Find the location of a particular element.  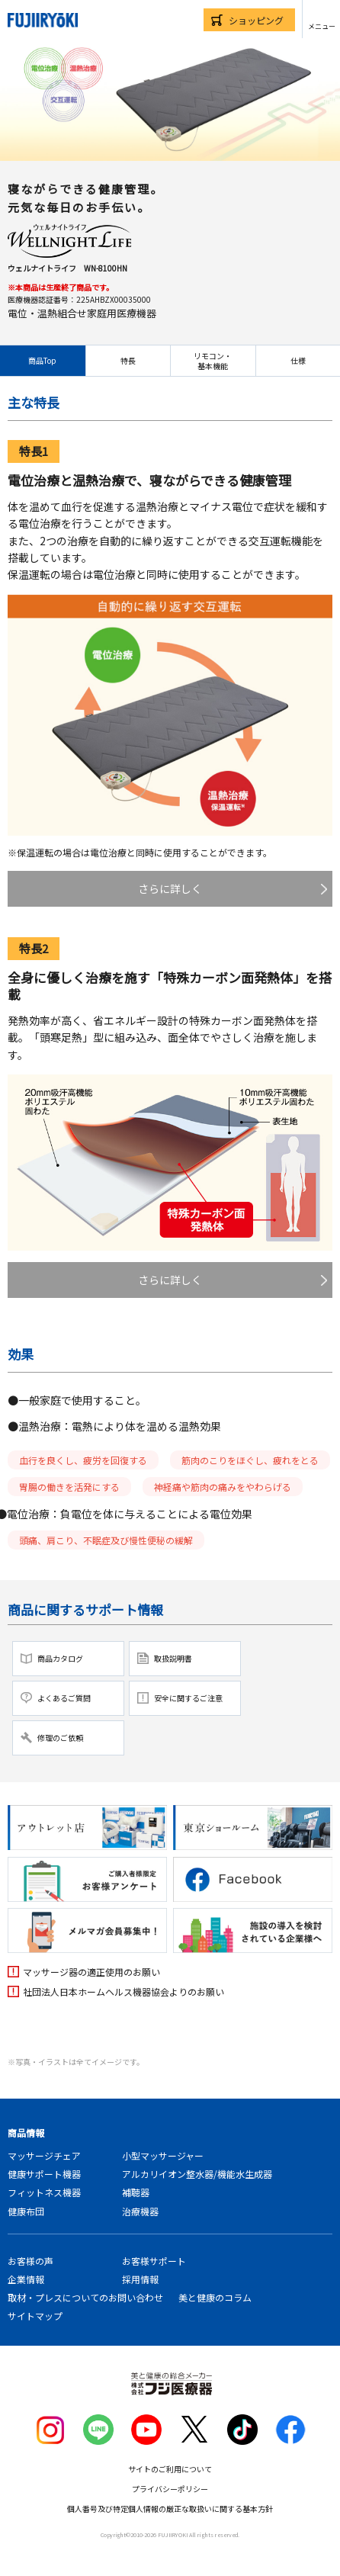

お客様サポート is located at coordinates (154, 2260).